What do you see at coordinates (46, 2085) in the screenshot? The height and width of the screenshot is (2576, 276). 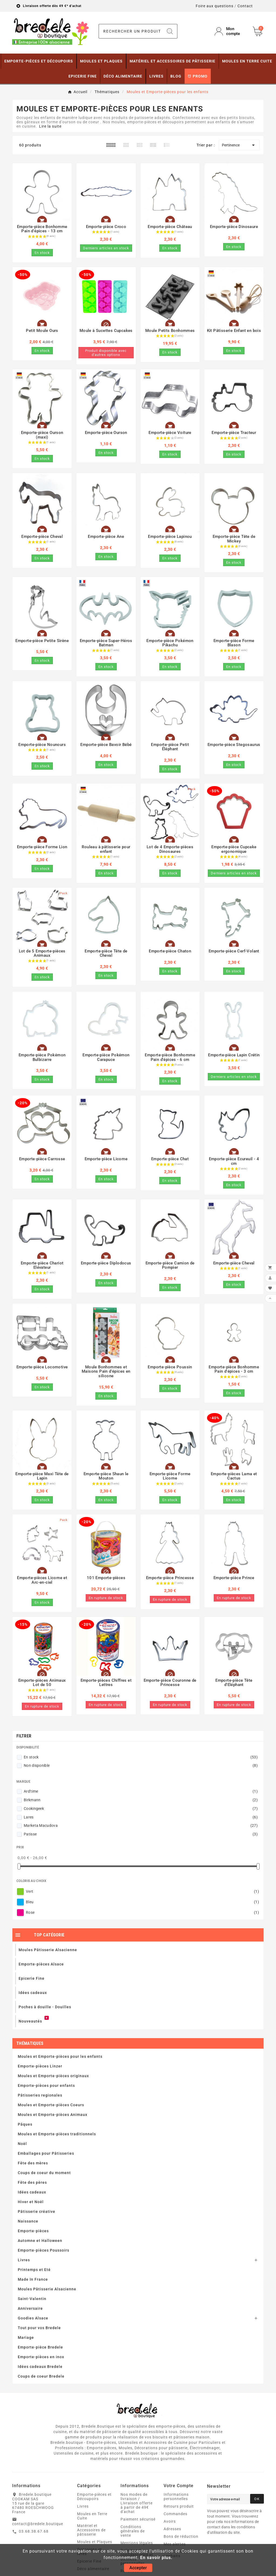 I see `Emporte-pièces pour enfants` at bounding box center [46, 2085].